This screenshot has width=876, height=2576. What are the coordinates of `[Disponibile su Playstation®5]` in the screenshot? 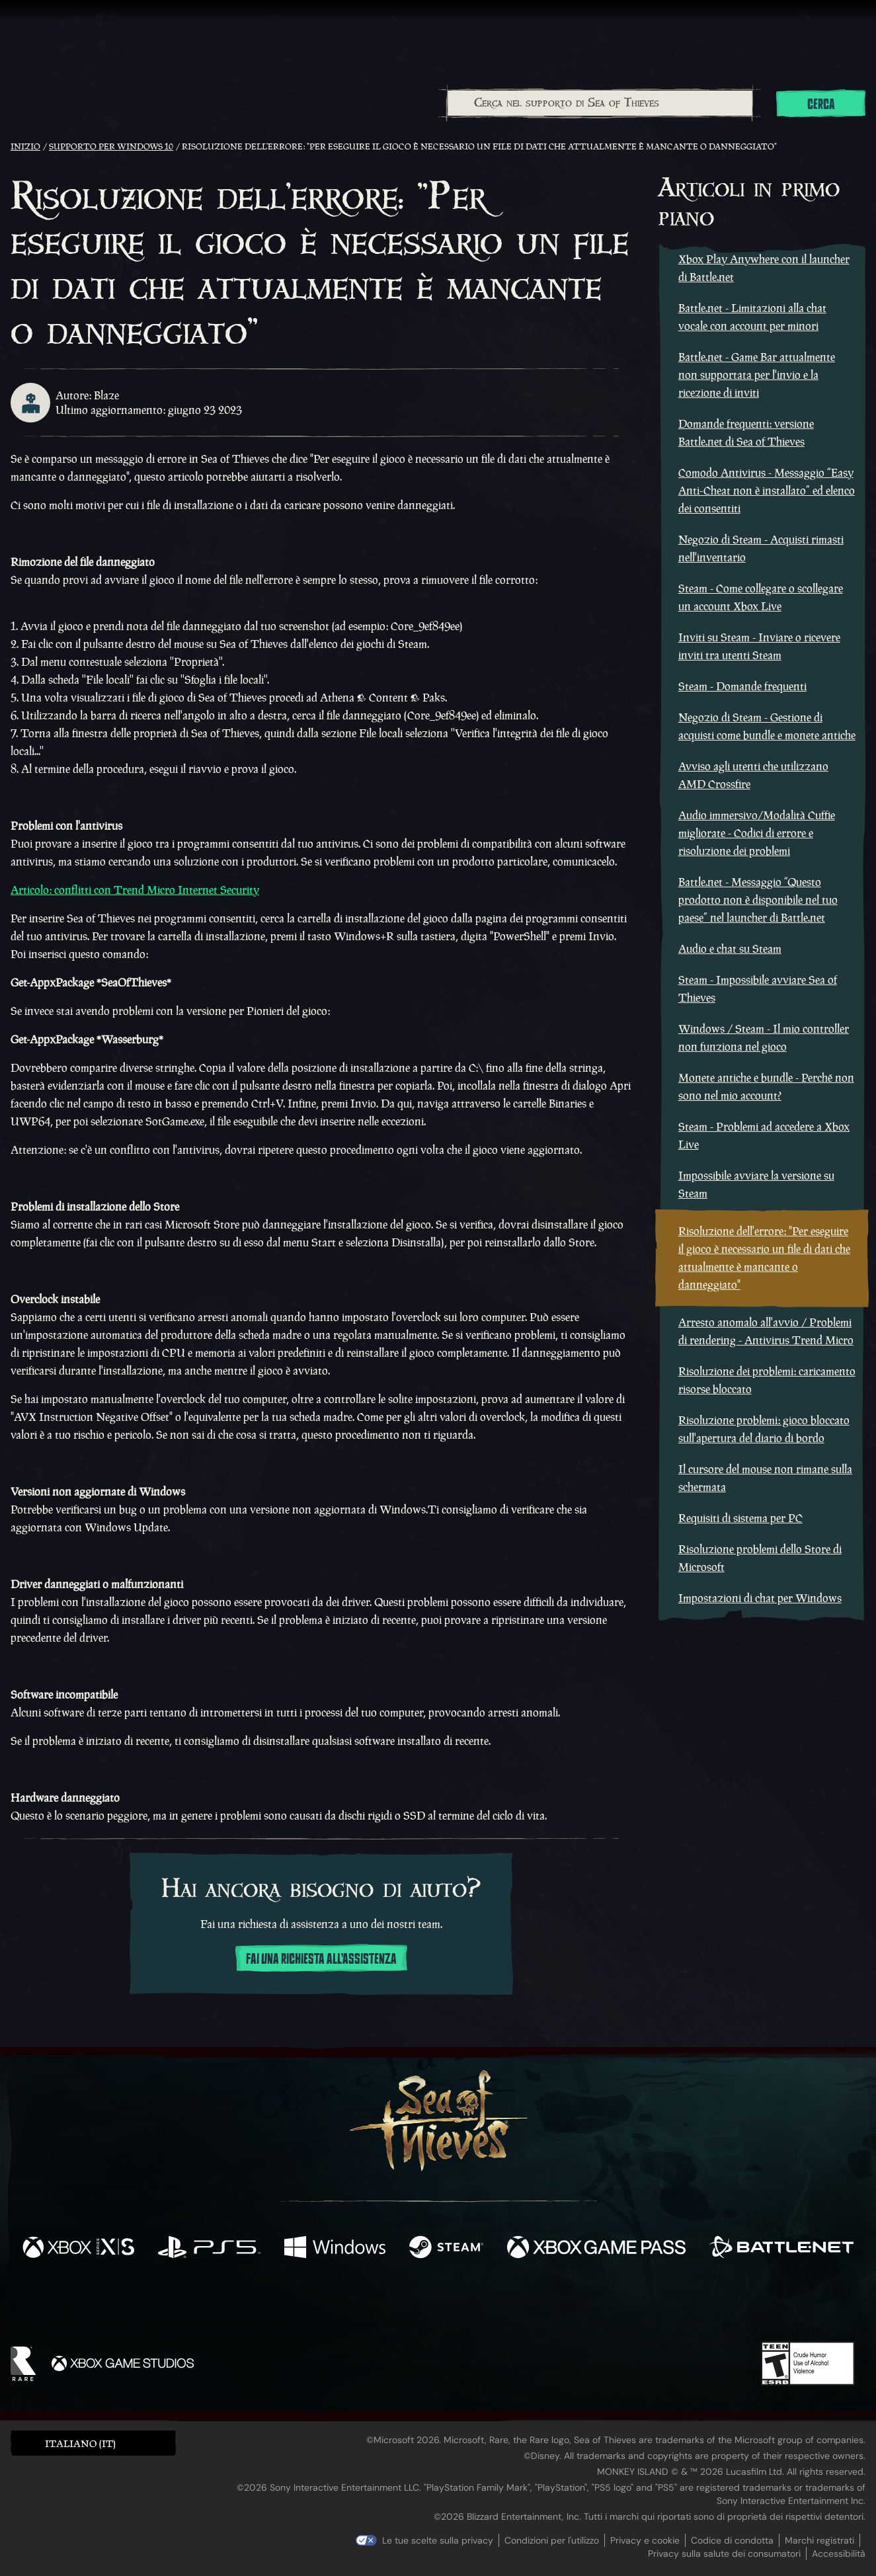 It's located at (209, 2248).